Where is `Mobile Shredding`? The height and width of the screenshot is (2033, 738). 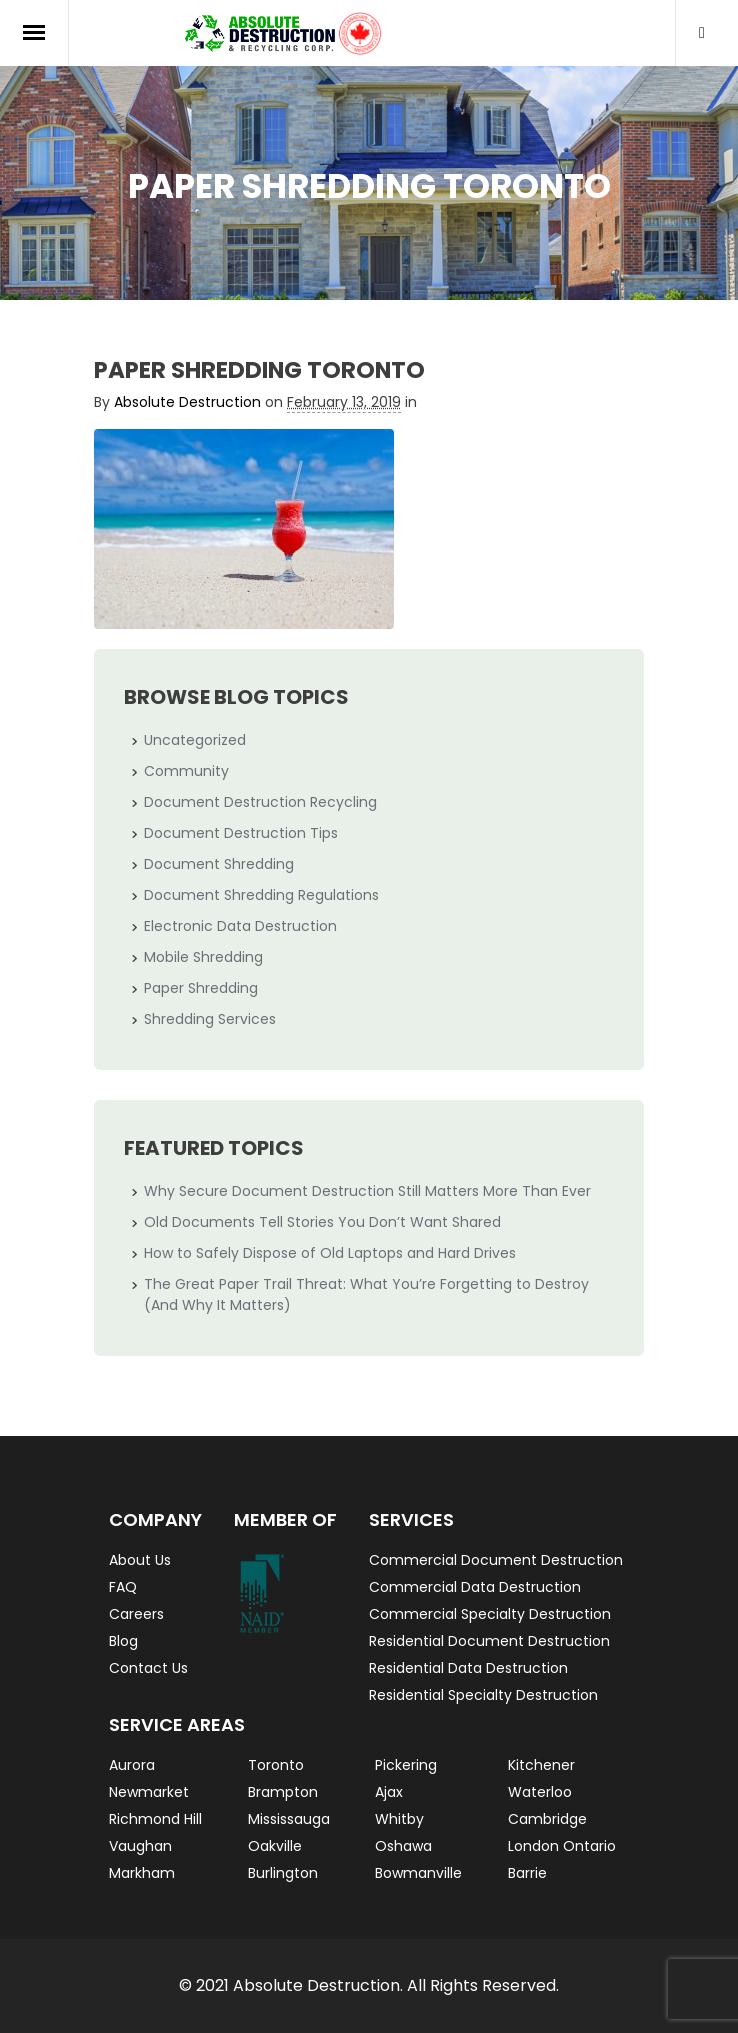 Mobile Shredding is located at coordinates (203, 957).